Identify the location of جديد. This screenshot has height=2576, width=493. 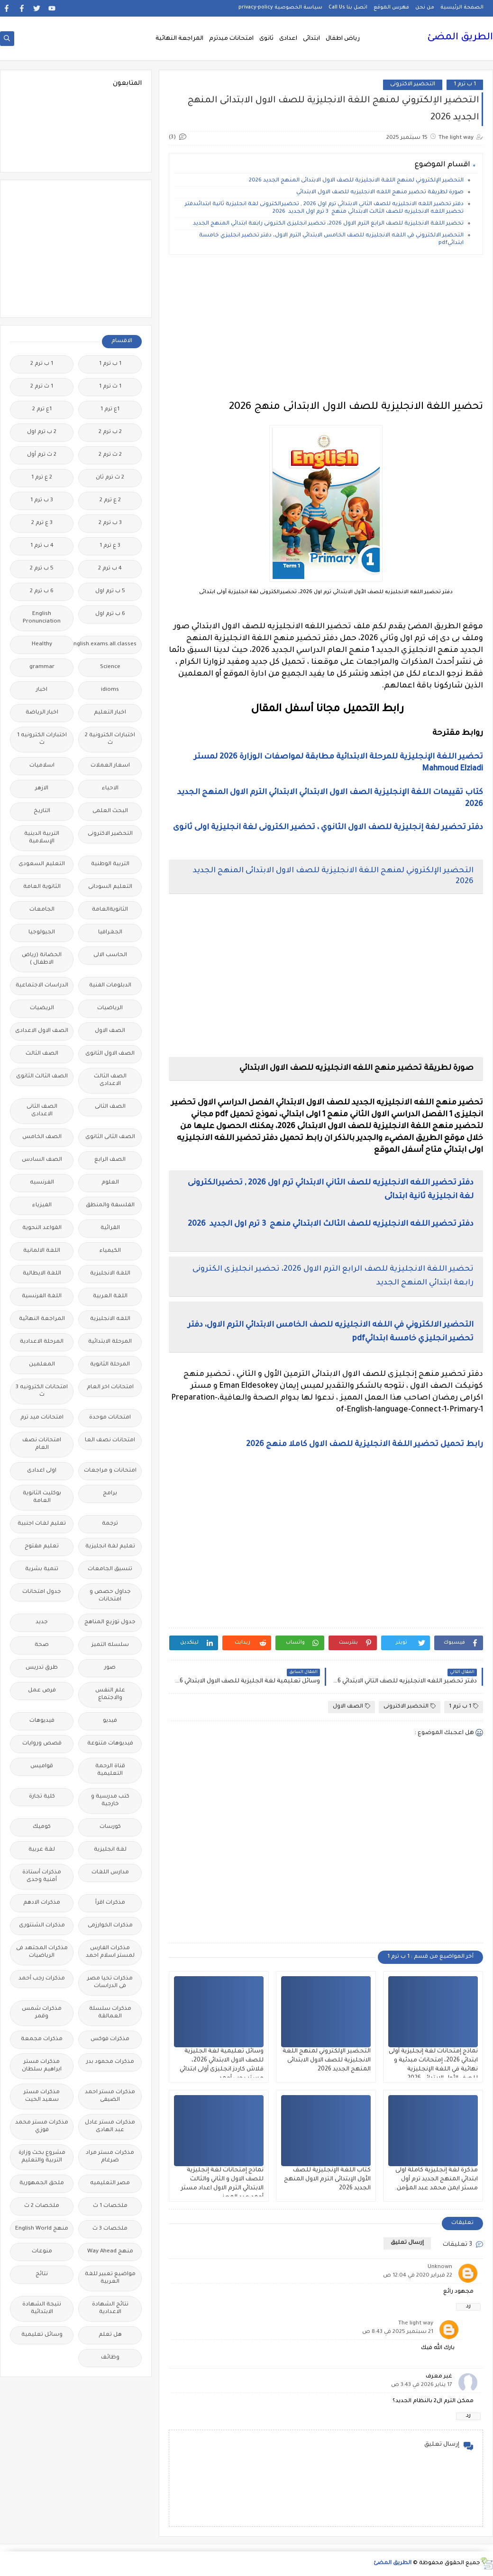
(42, 1622).